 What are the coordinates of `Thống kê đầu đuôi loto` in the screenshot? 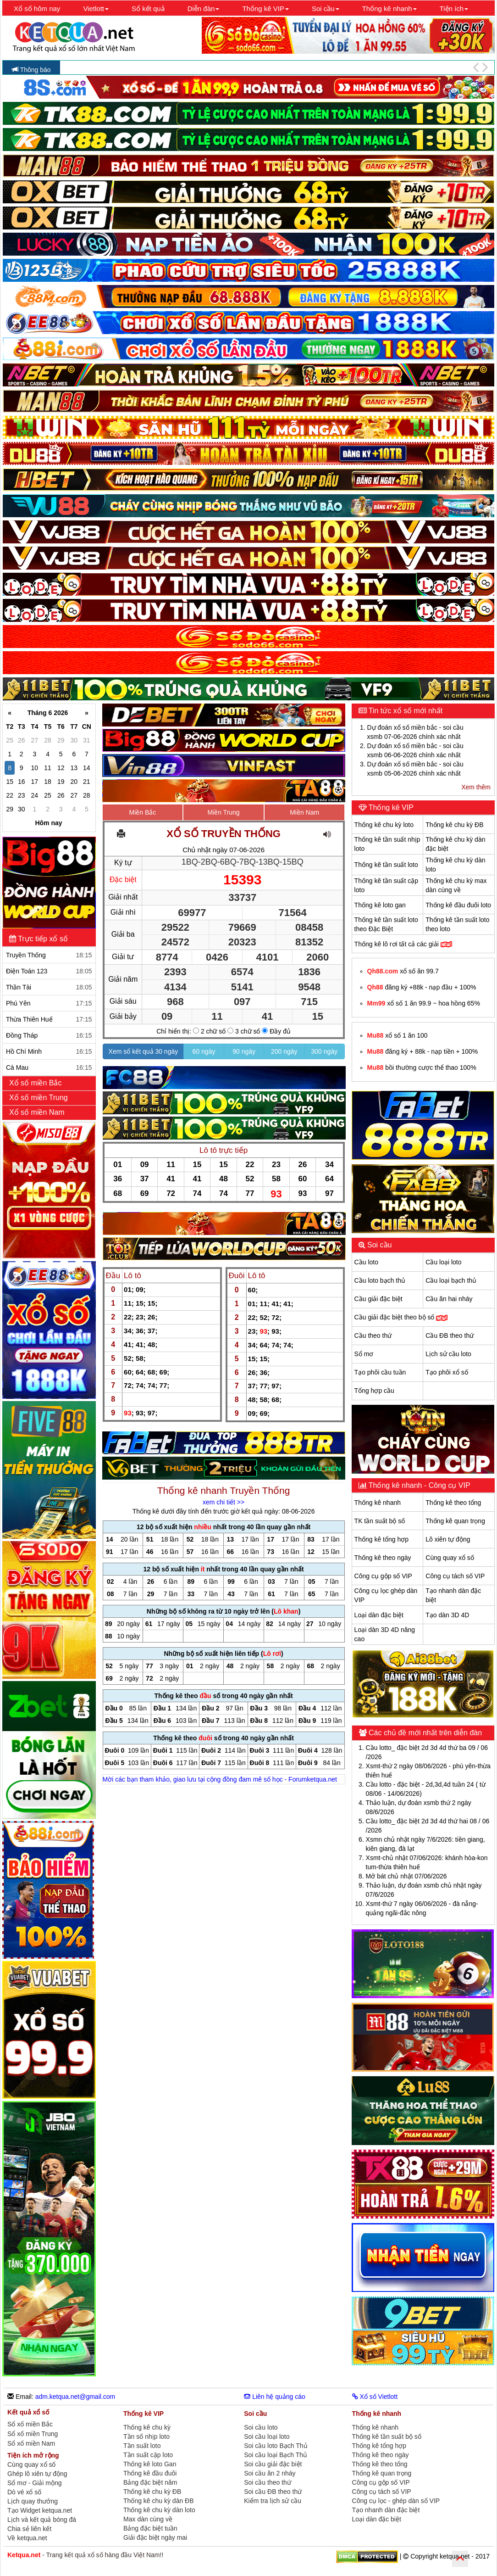 It's located at (458, 905).